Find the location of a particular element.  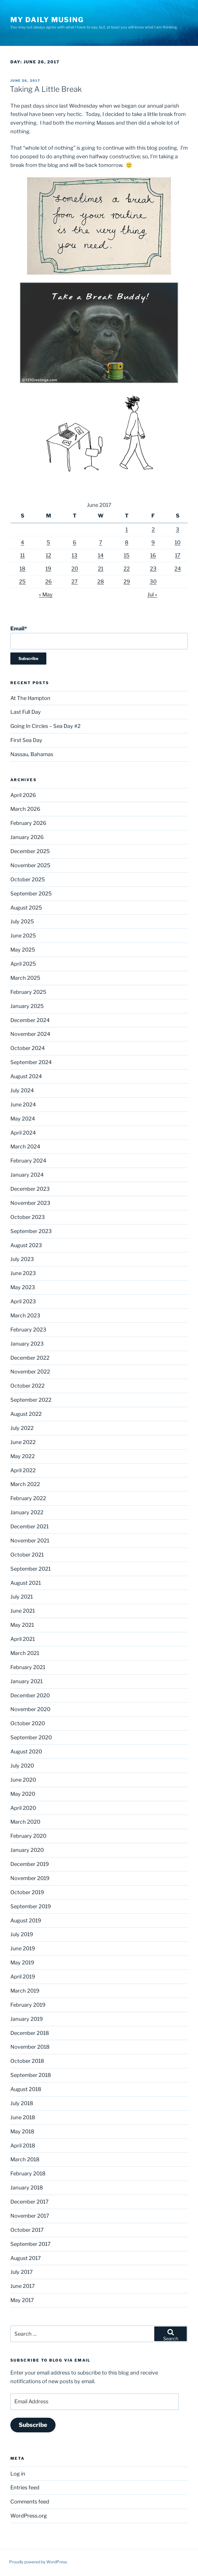

November 2025 is located at coordinates (30, 865).